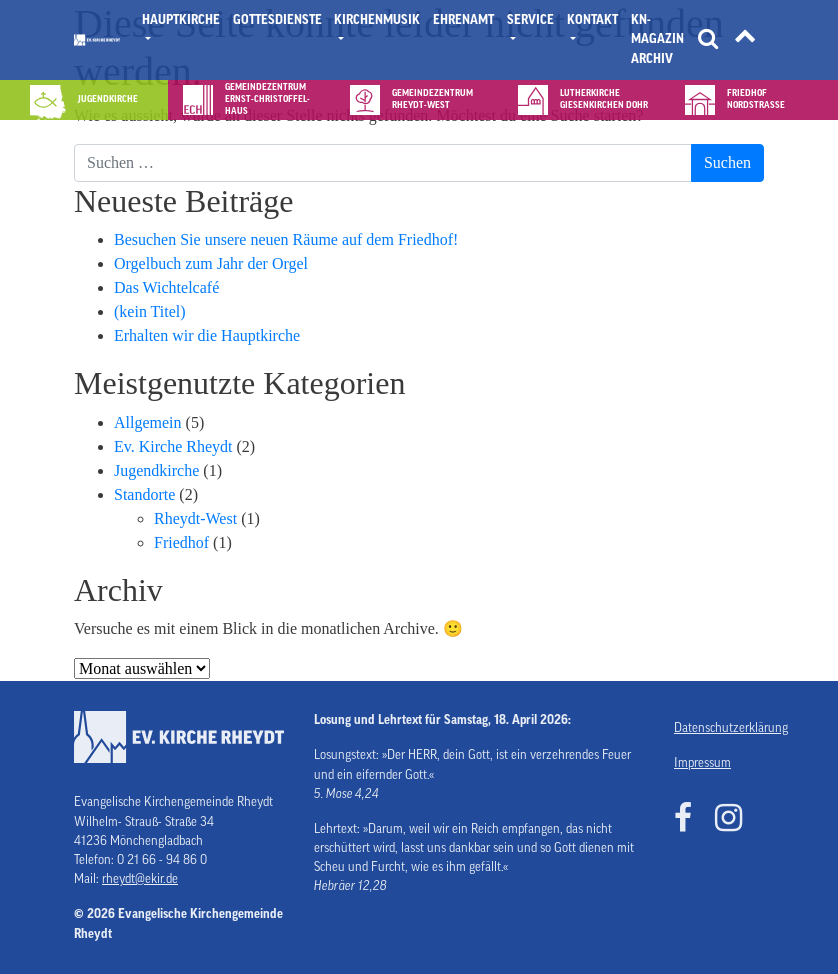 The image size is (838, 974). I want to click on Orgelbuch zum Jahr der Orgel, so click(211, 263).